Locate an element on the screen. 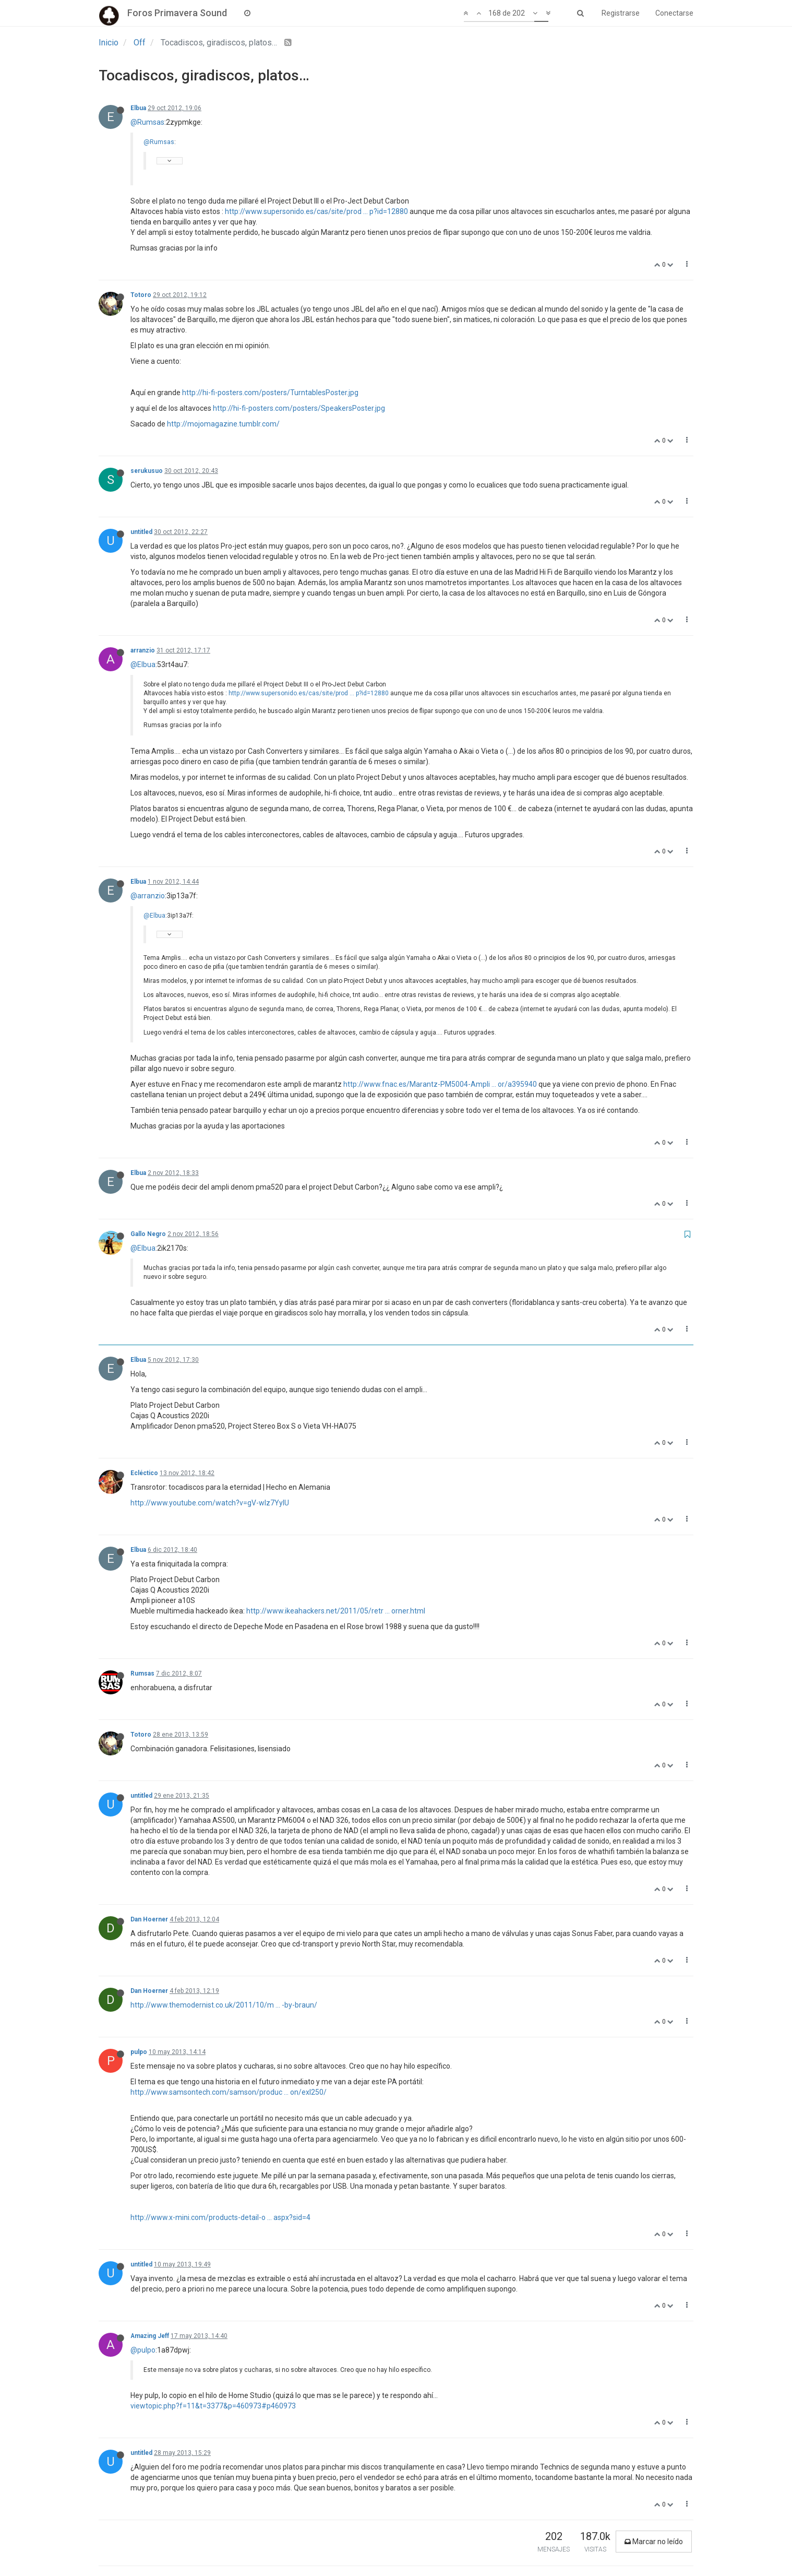 This screenshot has height=2576, width=792. arranzio is located at coordinates (142, 650).